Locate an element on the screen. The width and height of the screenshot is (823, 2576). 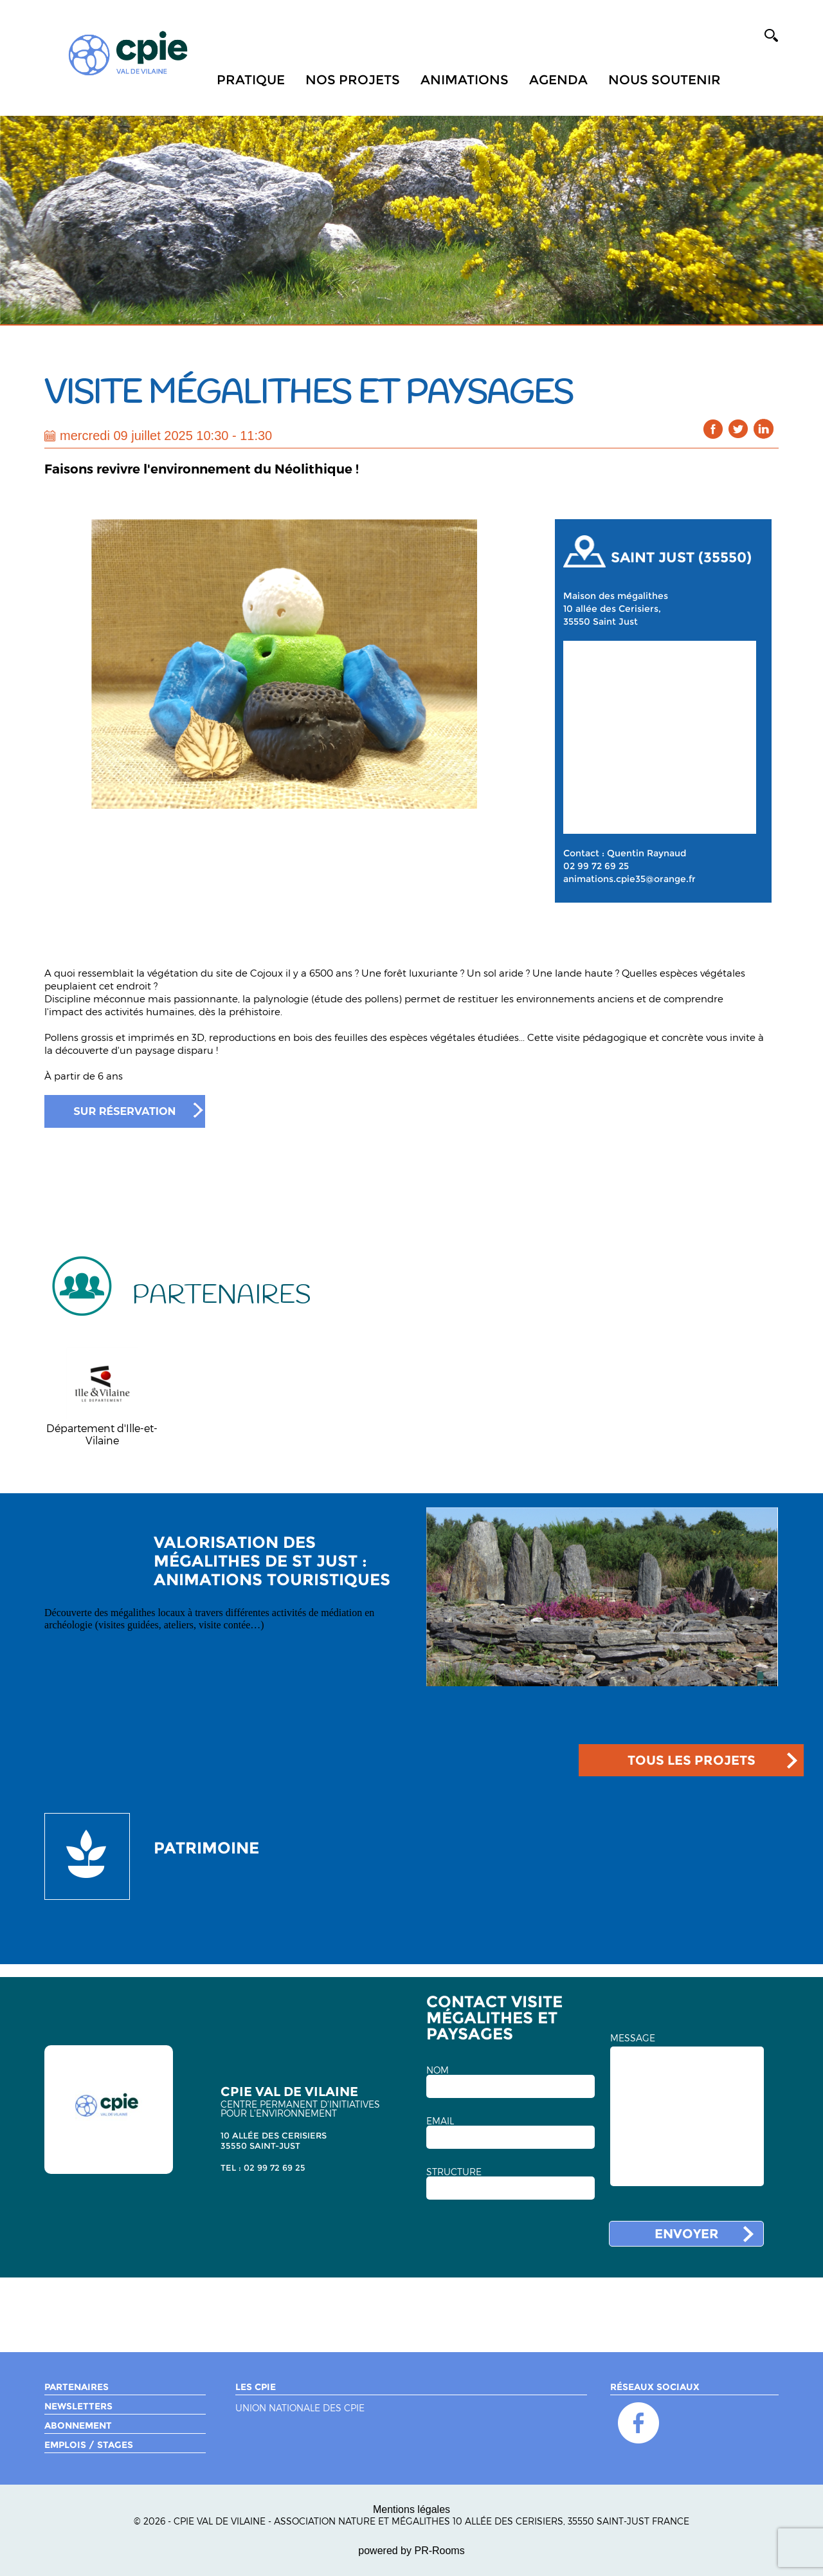
Mentions légales is located at coordinates (411, 2509).